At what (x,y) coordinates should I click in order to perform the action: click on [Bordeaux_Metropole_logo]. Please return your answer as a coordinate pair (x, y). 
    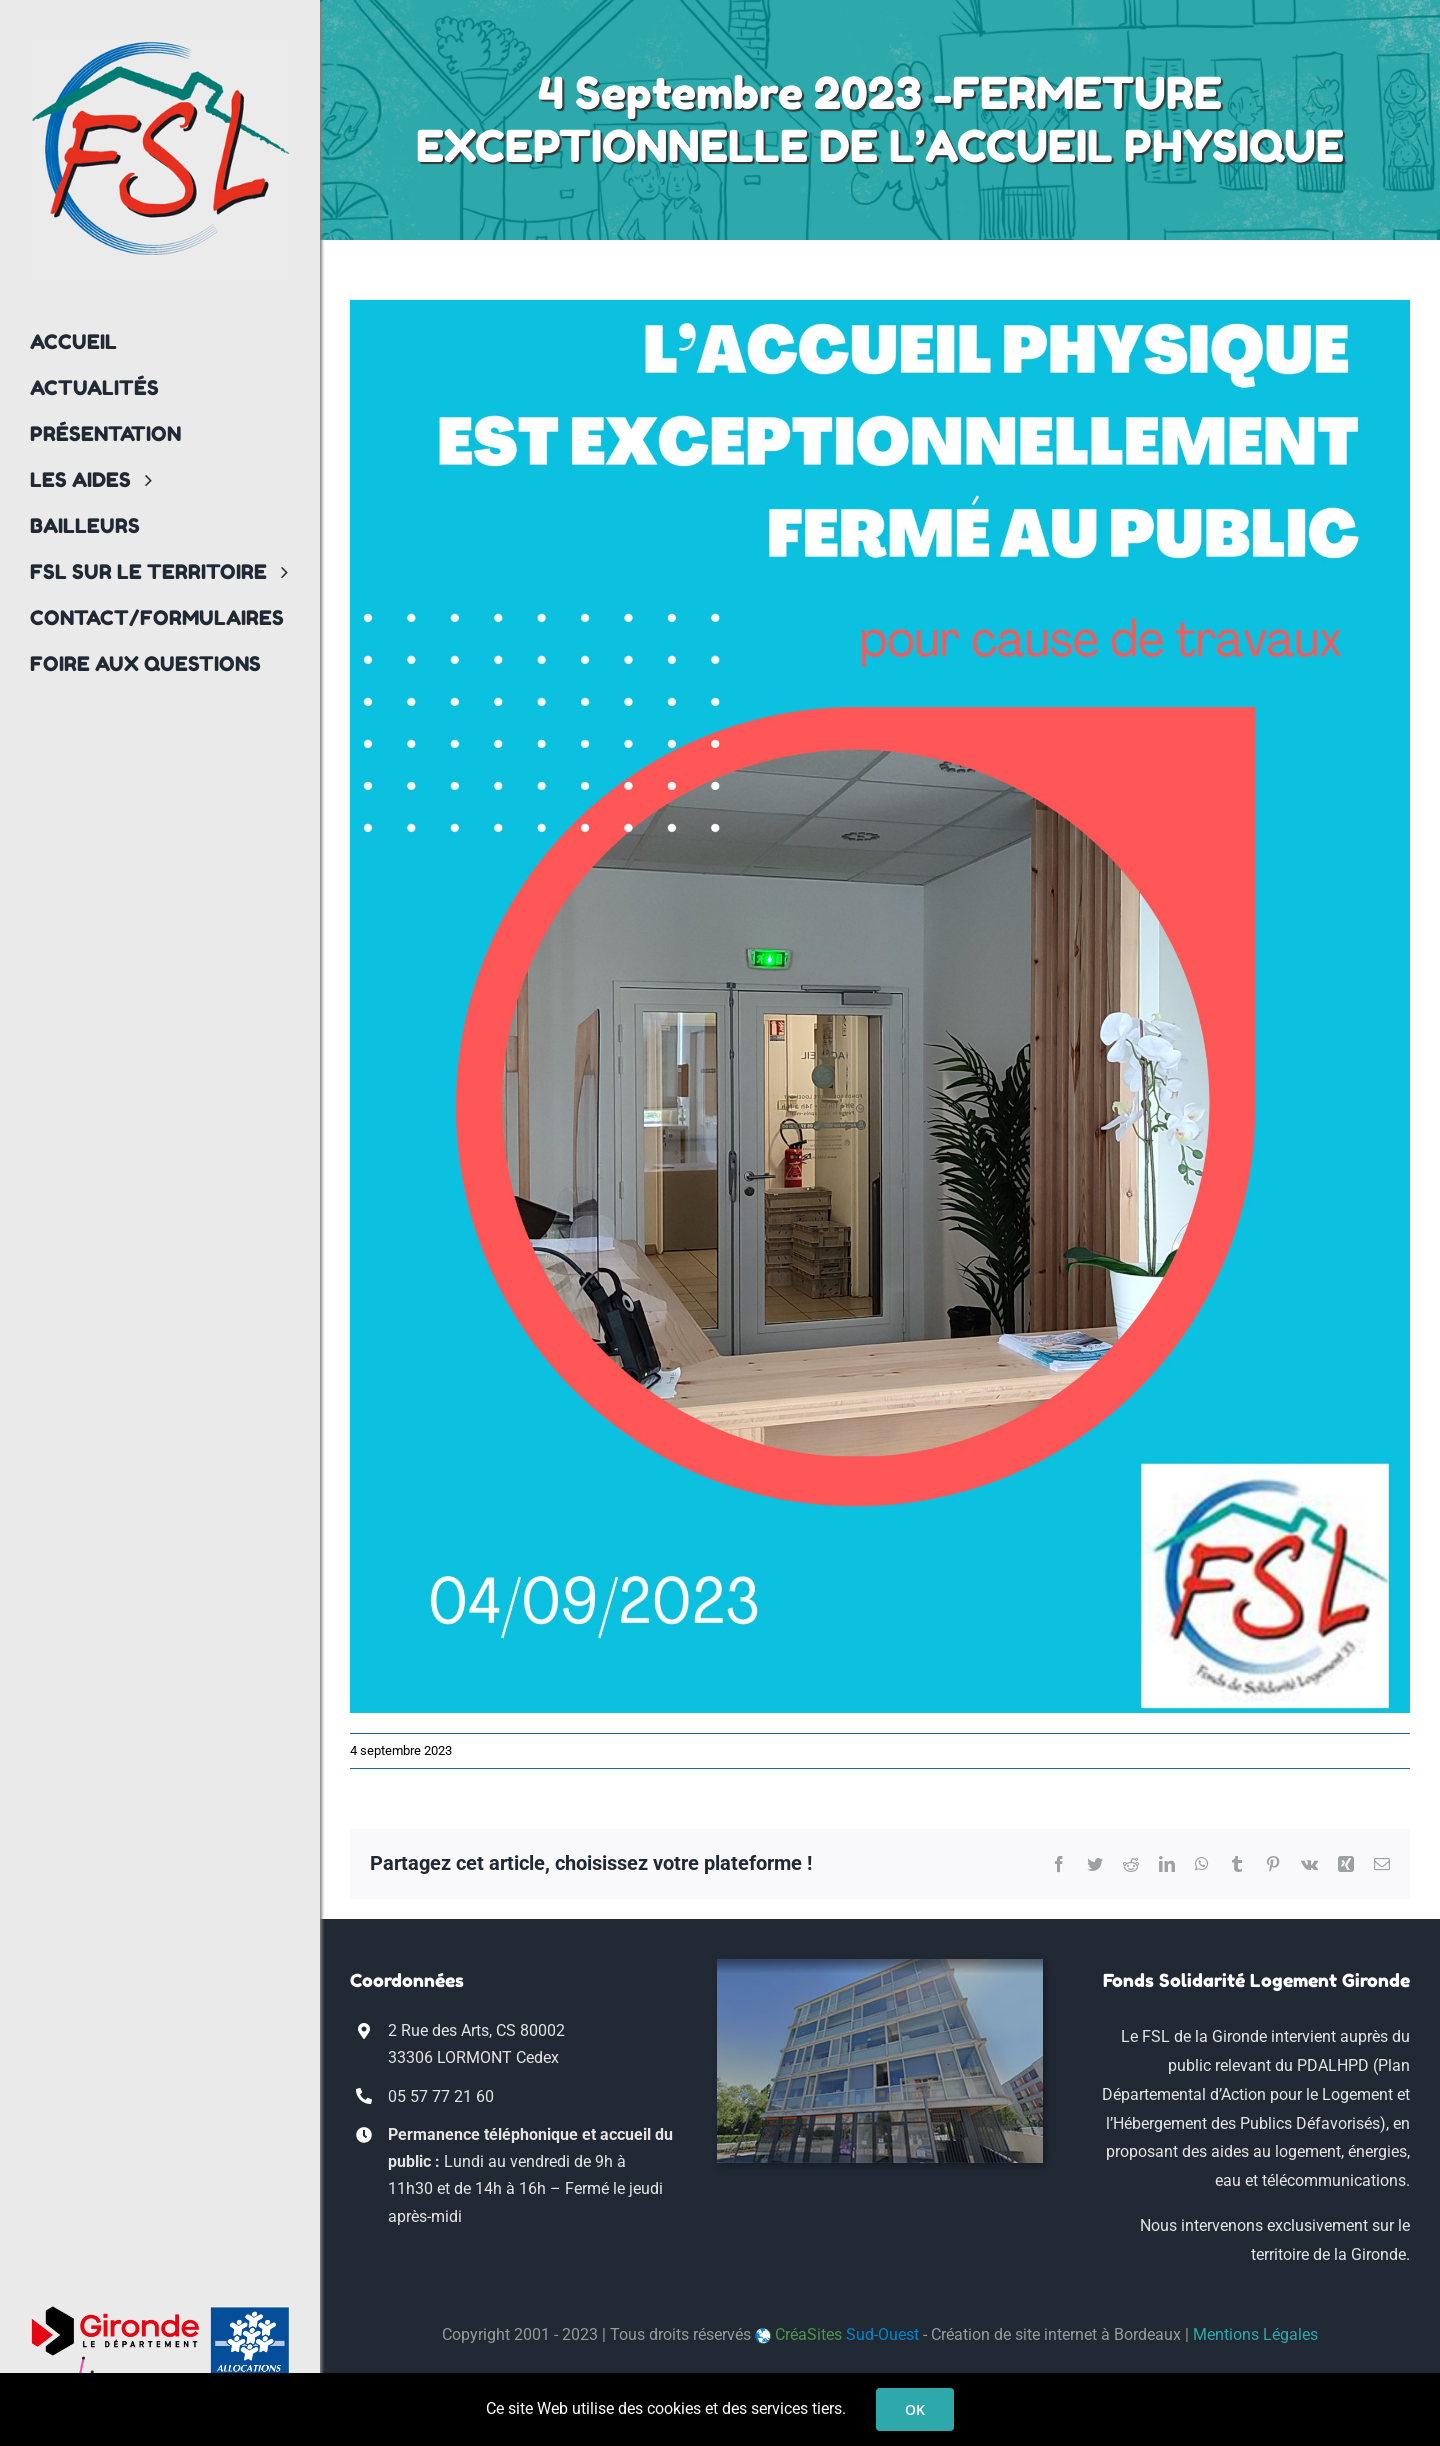
    Looking at the image, I should click on (115, 2363).